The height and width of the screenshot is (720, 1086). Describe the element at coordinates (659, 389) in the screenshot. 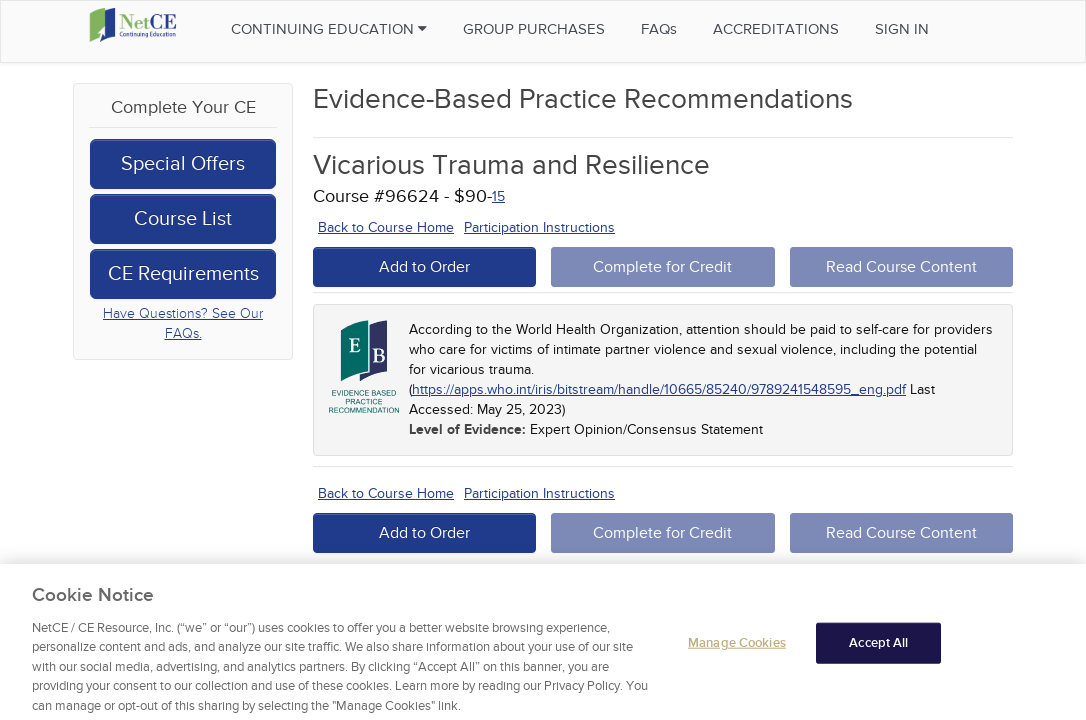

I see `https://apps.who.int/iris/bitstream/handle/10665/85240/9789241548595_eng.pdf` at that location.